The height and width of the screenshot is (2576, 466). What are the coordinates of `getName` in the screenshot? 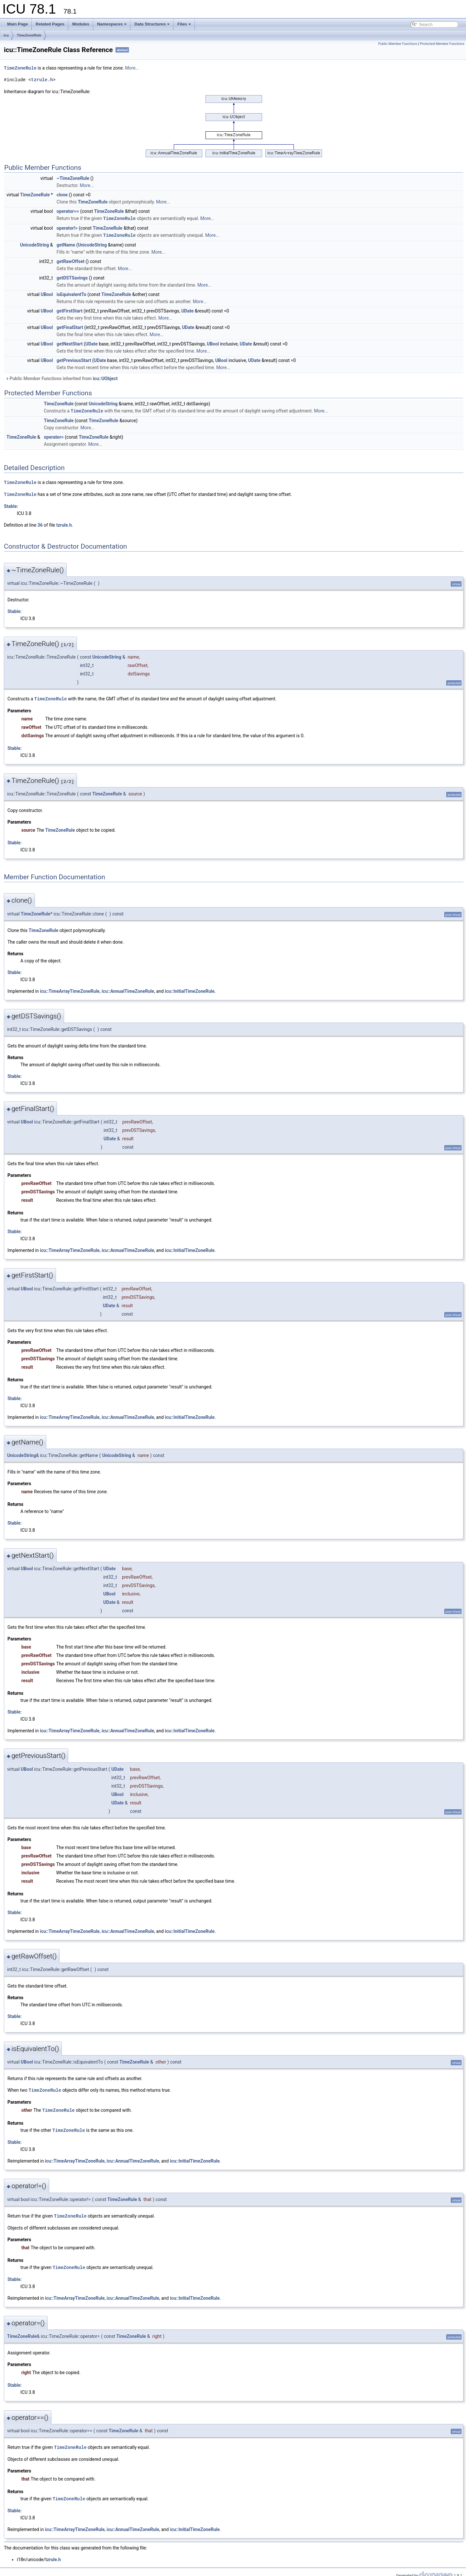 It's located at (66, 244).